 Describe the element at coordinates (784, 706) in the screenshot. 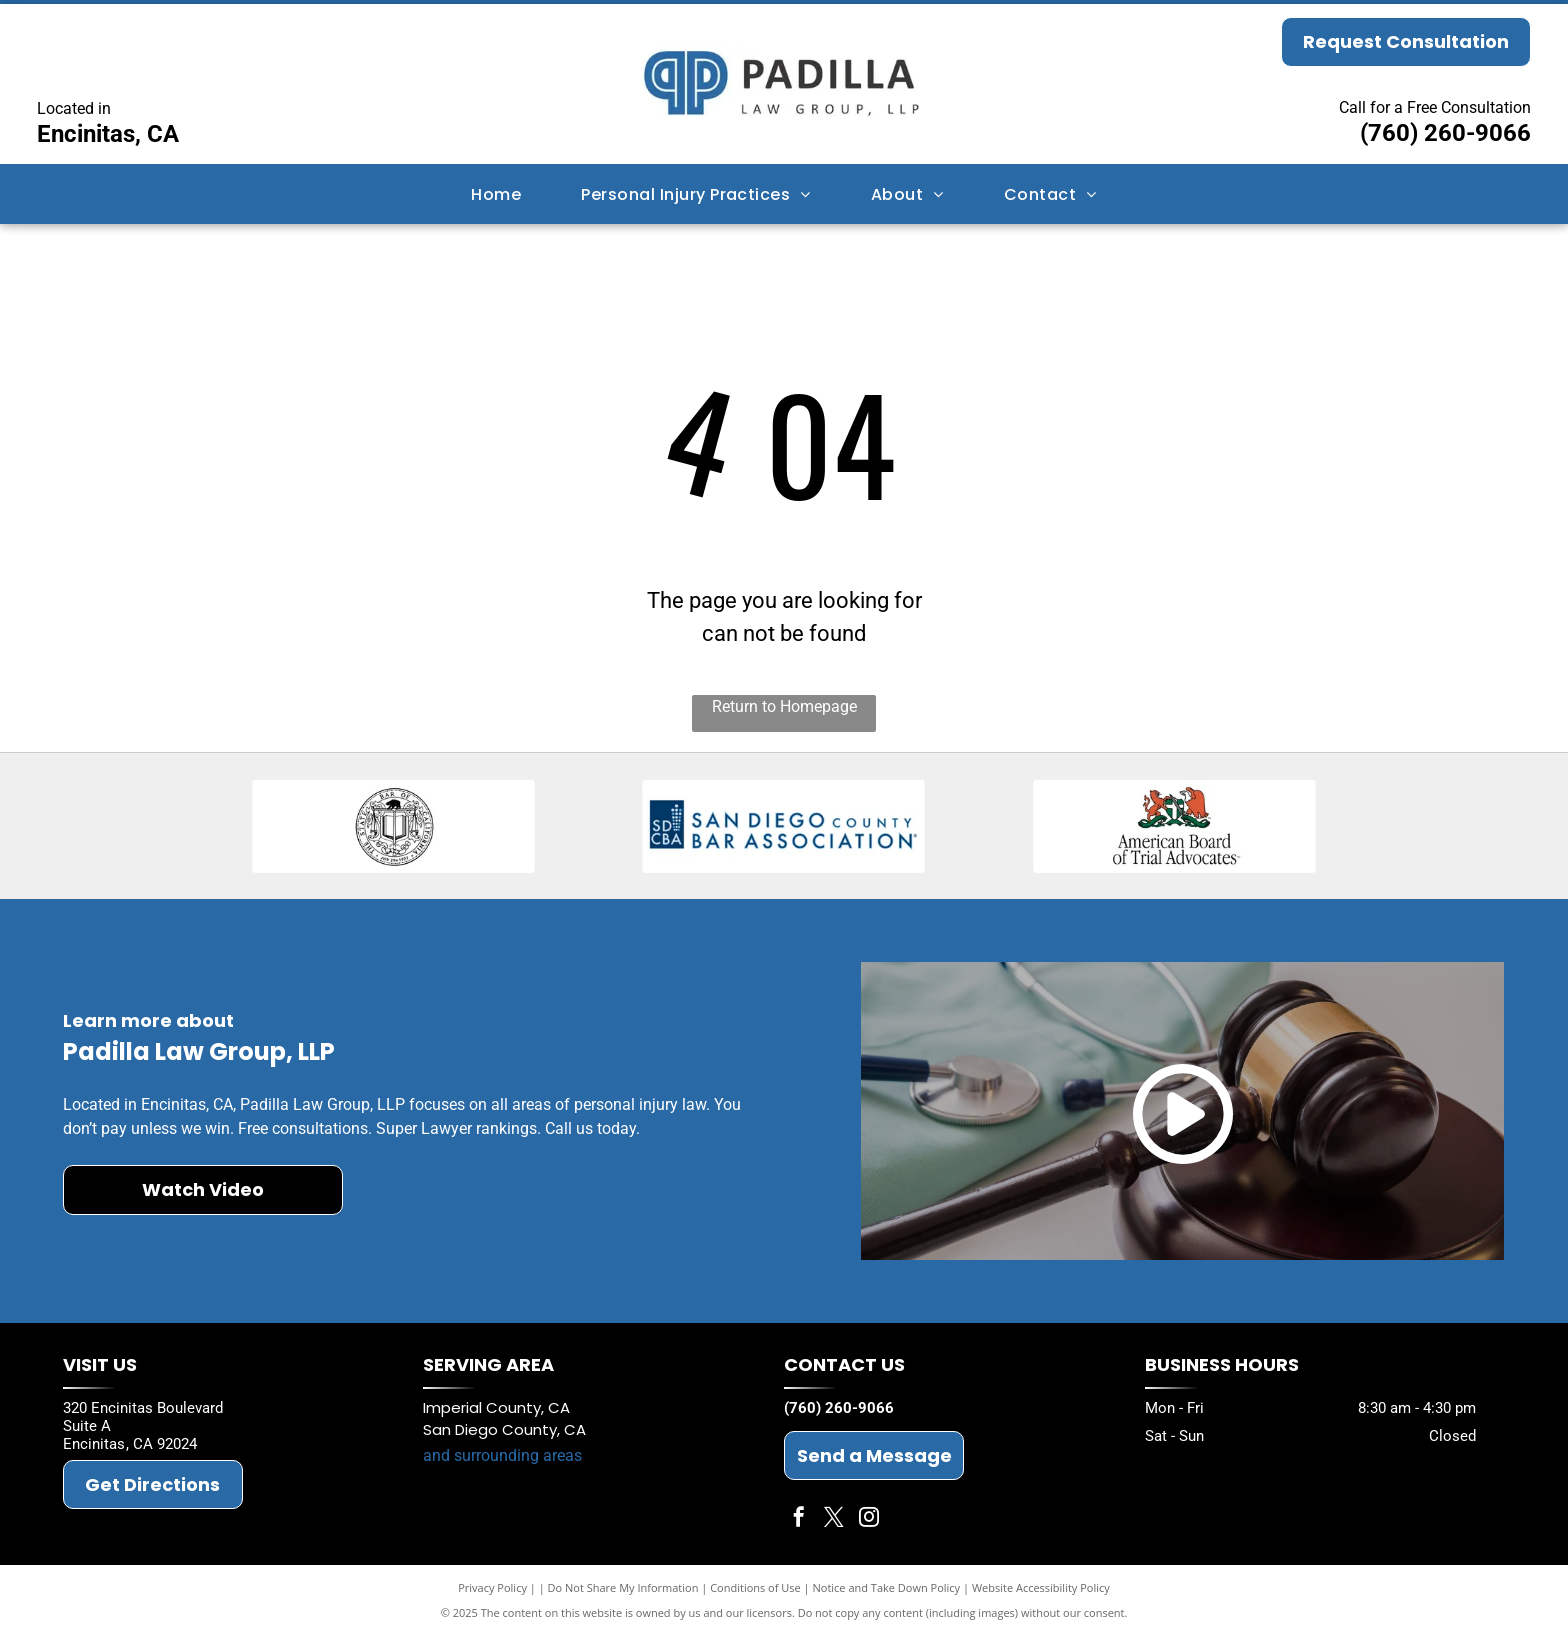

I see `Return to Homepage` at that location.